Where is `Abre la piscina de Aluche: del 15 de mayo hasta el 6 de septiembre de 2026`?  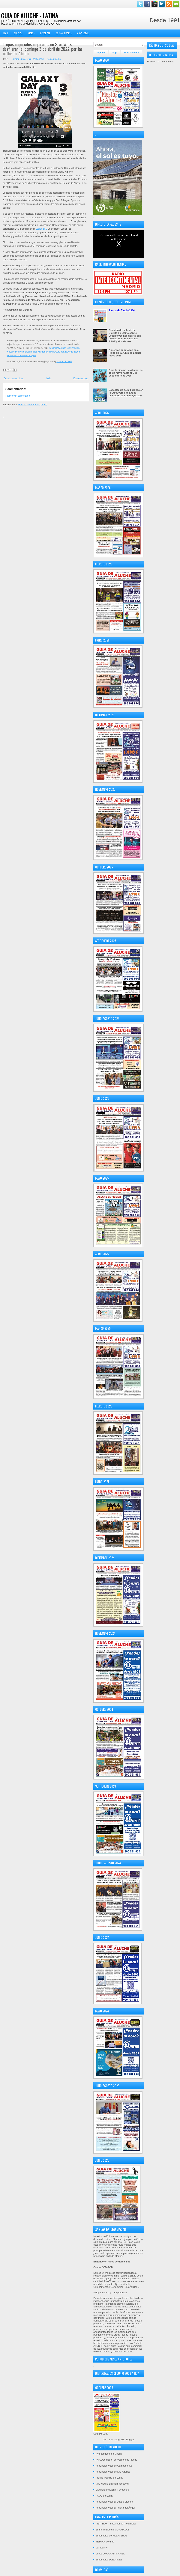 Abre la piscina de Aluche: del 15 de mayo hasta el 6 de septiembre de 2026 is located at coordinates (126, 373).